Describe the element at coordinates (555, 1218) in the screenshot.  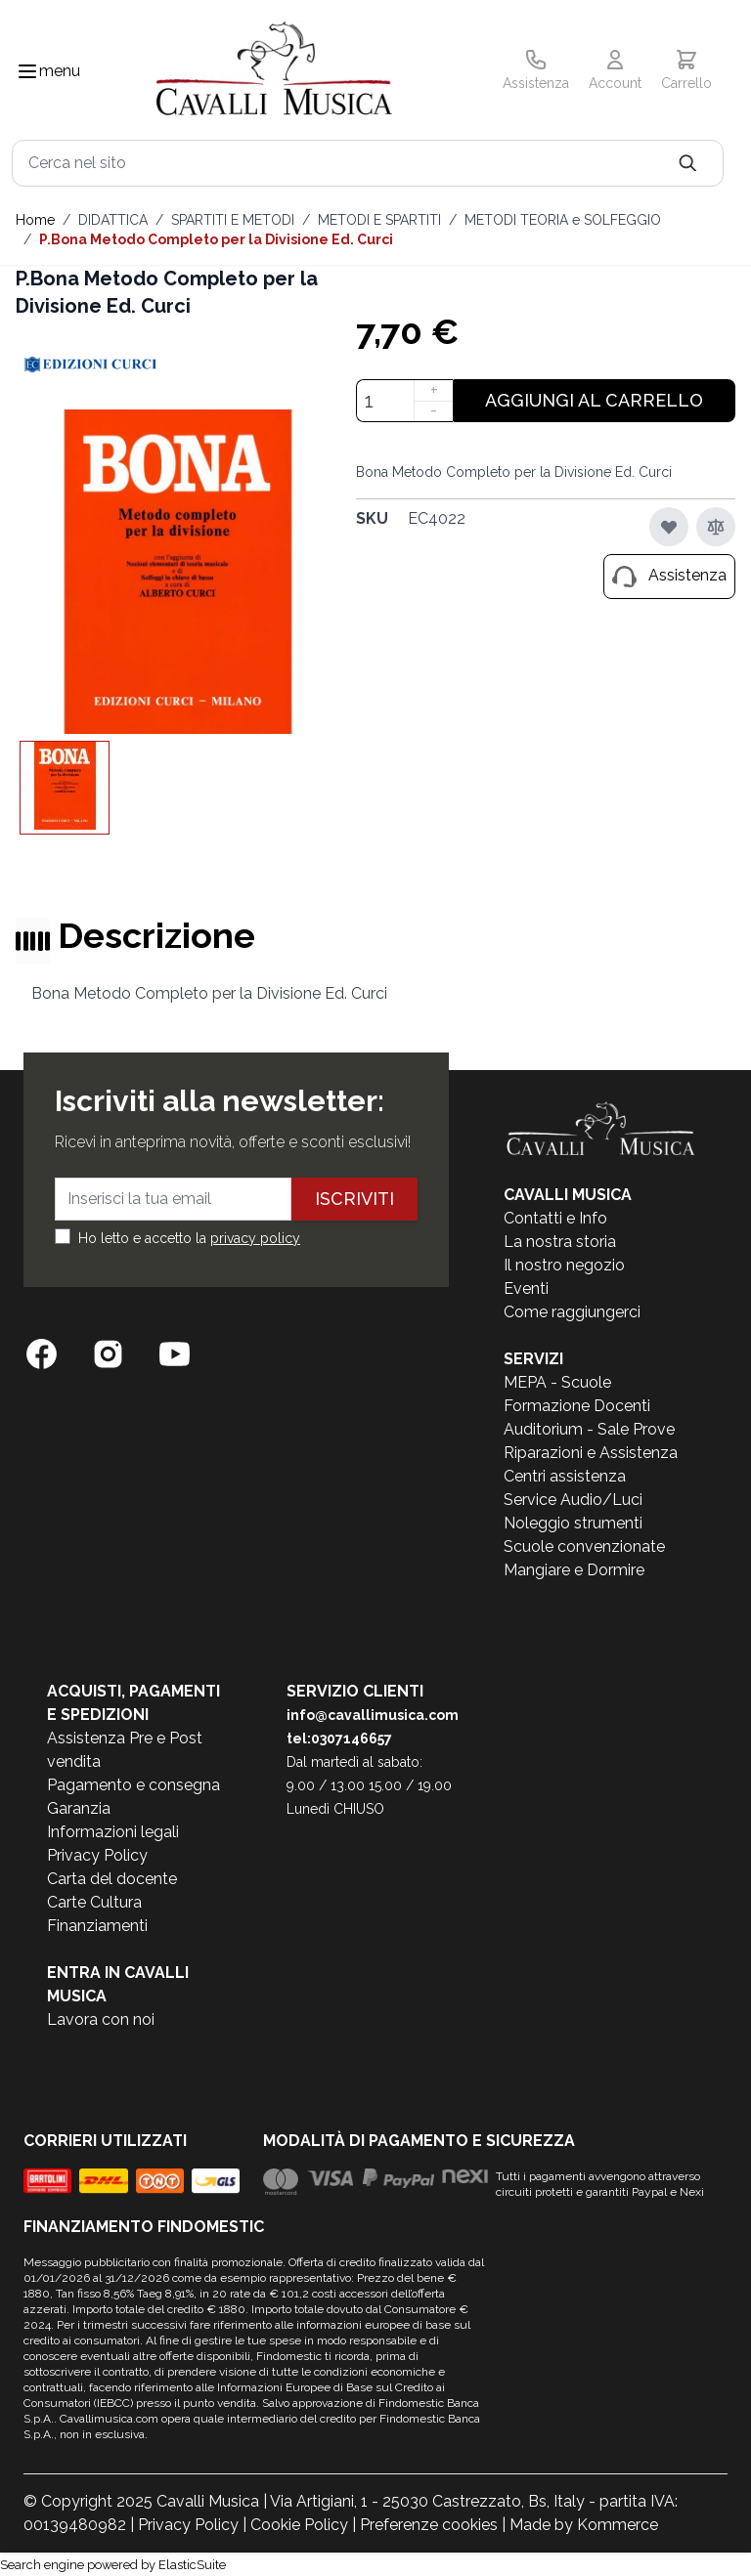
I see `Contatti e Info` at that location.